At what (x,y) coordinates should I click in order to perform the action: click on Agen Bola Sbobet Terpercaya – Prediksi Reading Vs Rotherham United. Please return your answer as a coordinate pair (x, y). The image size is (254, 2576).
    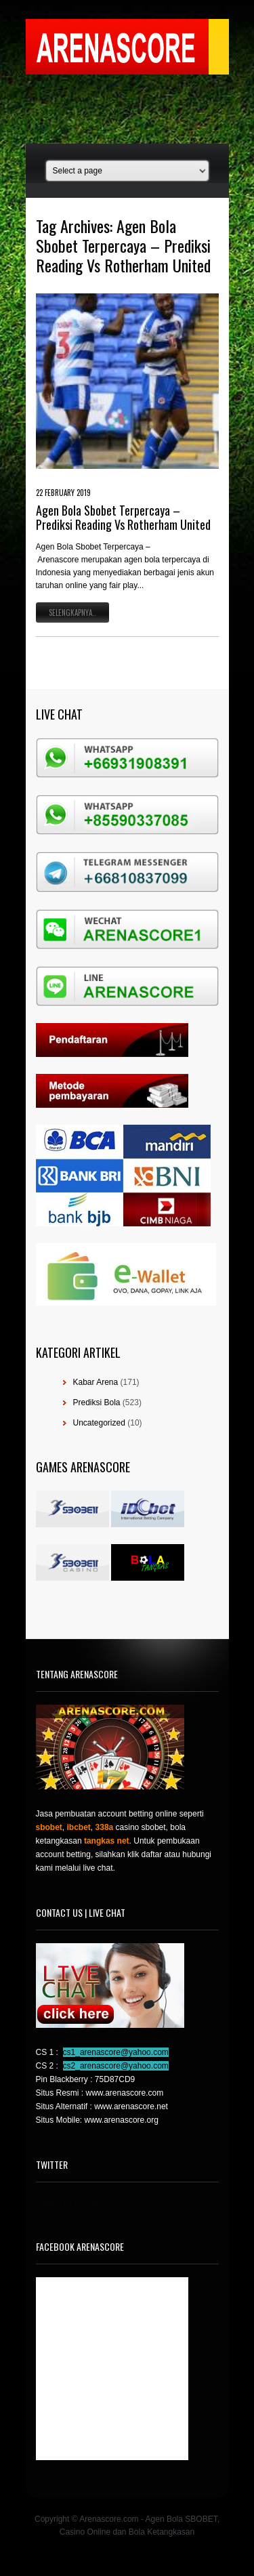
    Looking at the image, I should click on (123, 517).